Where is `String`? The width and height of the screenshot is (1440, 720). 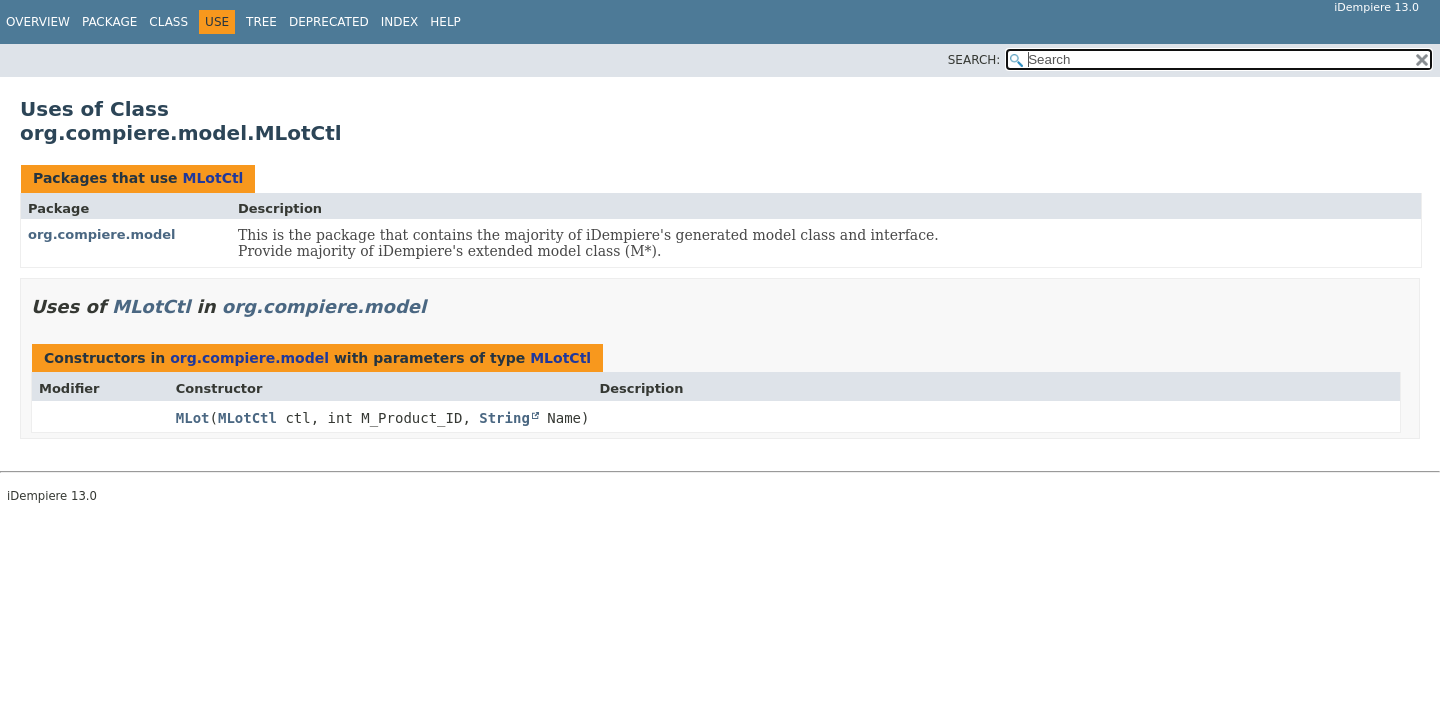 String is located at coordinates (504, 418).